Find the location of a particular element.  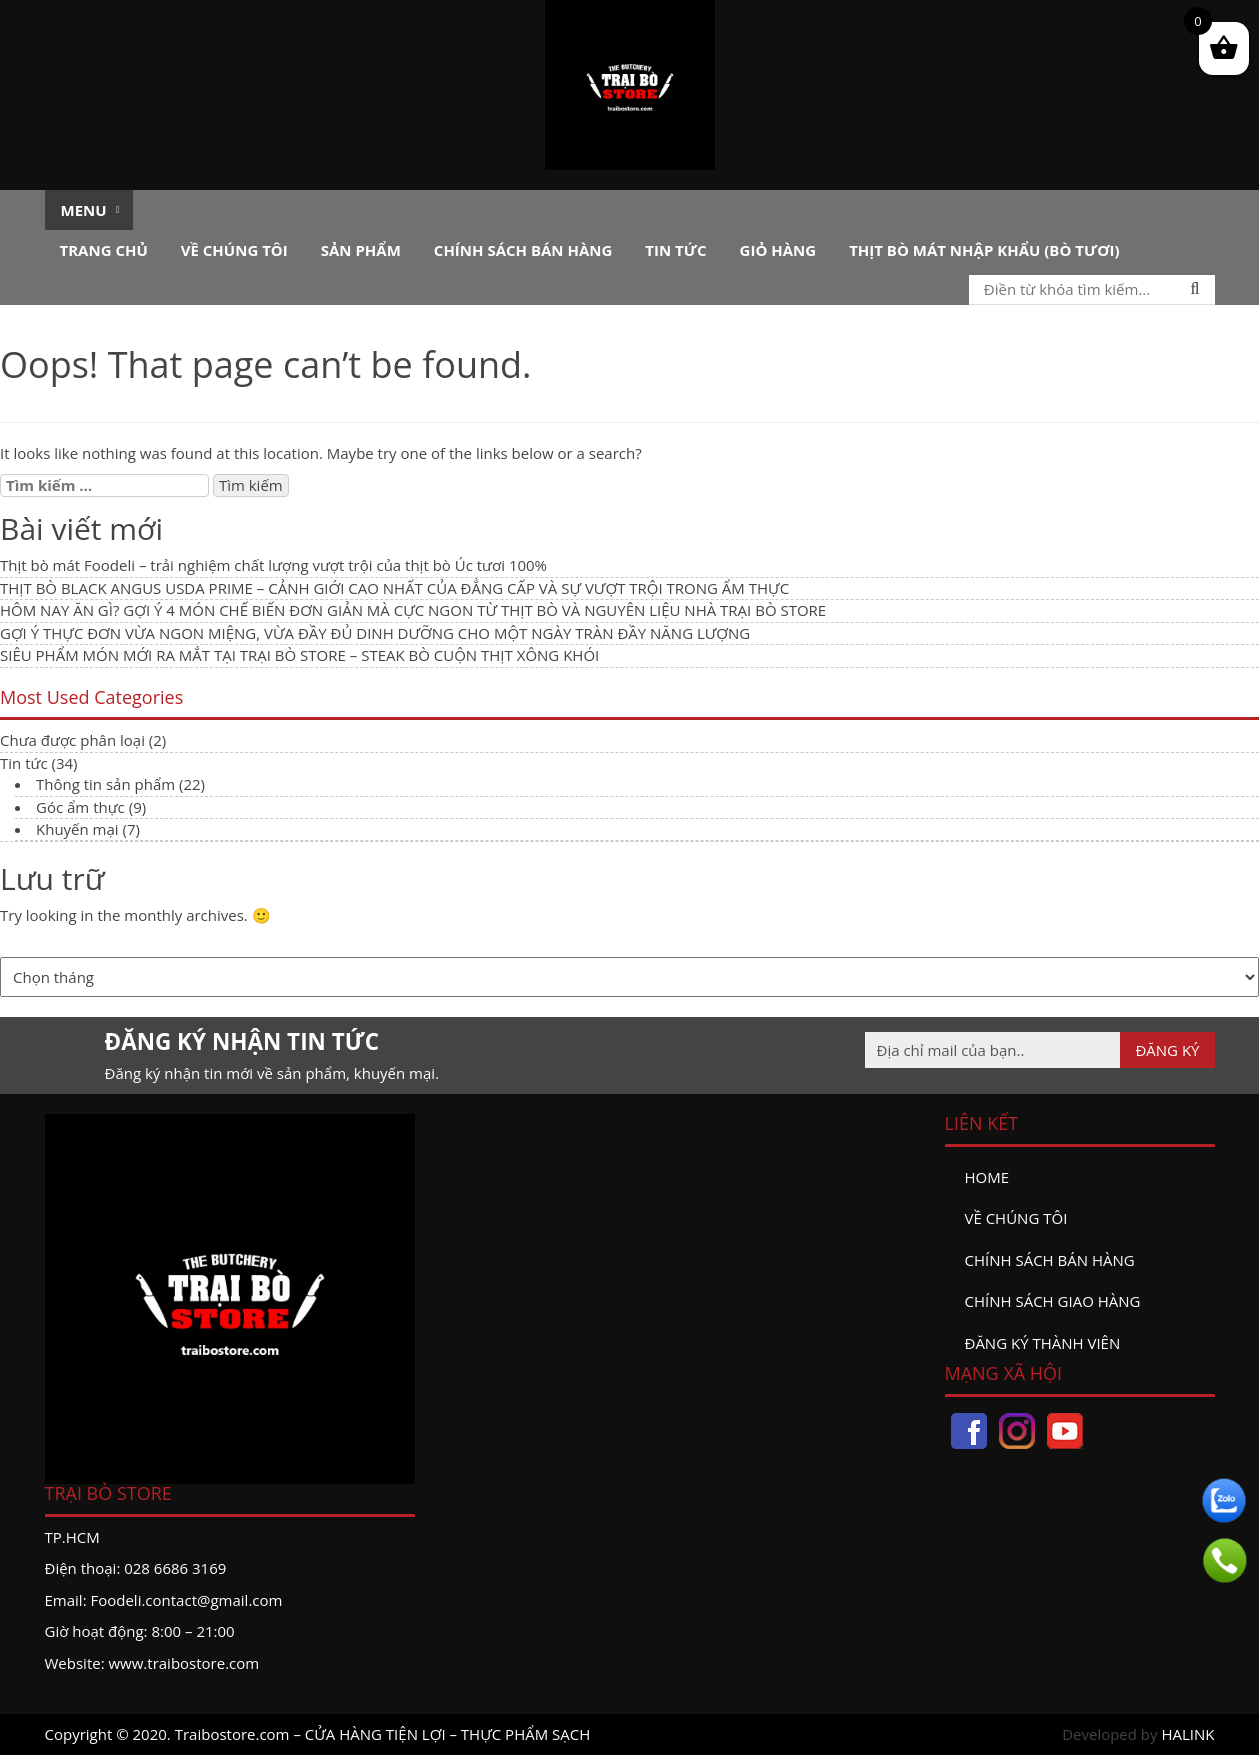

Chưa được phân loại is located at coordinates (72, 740).